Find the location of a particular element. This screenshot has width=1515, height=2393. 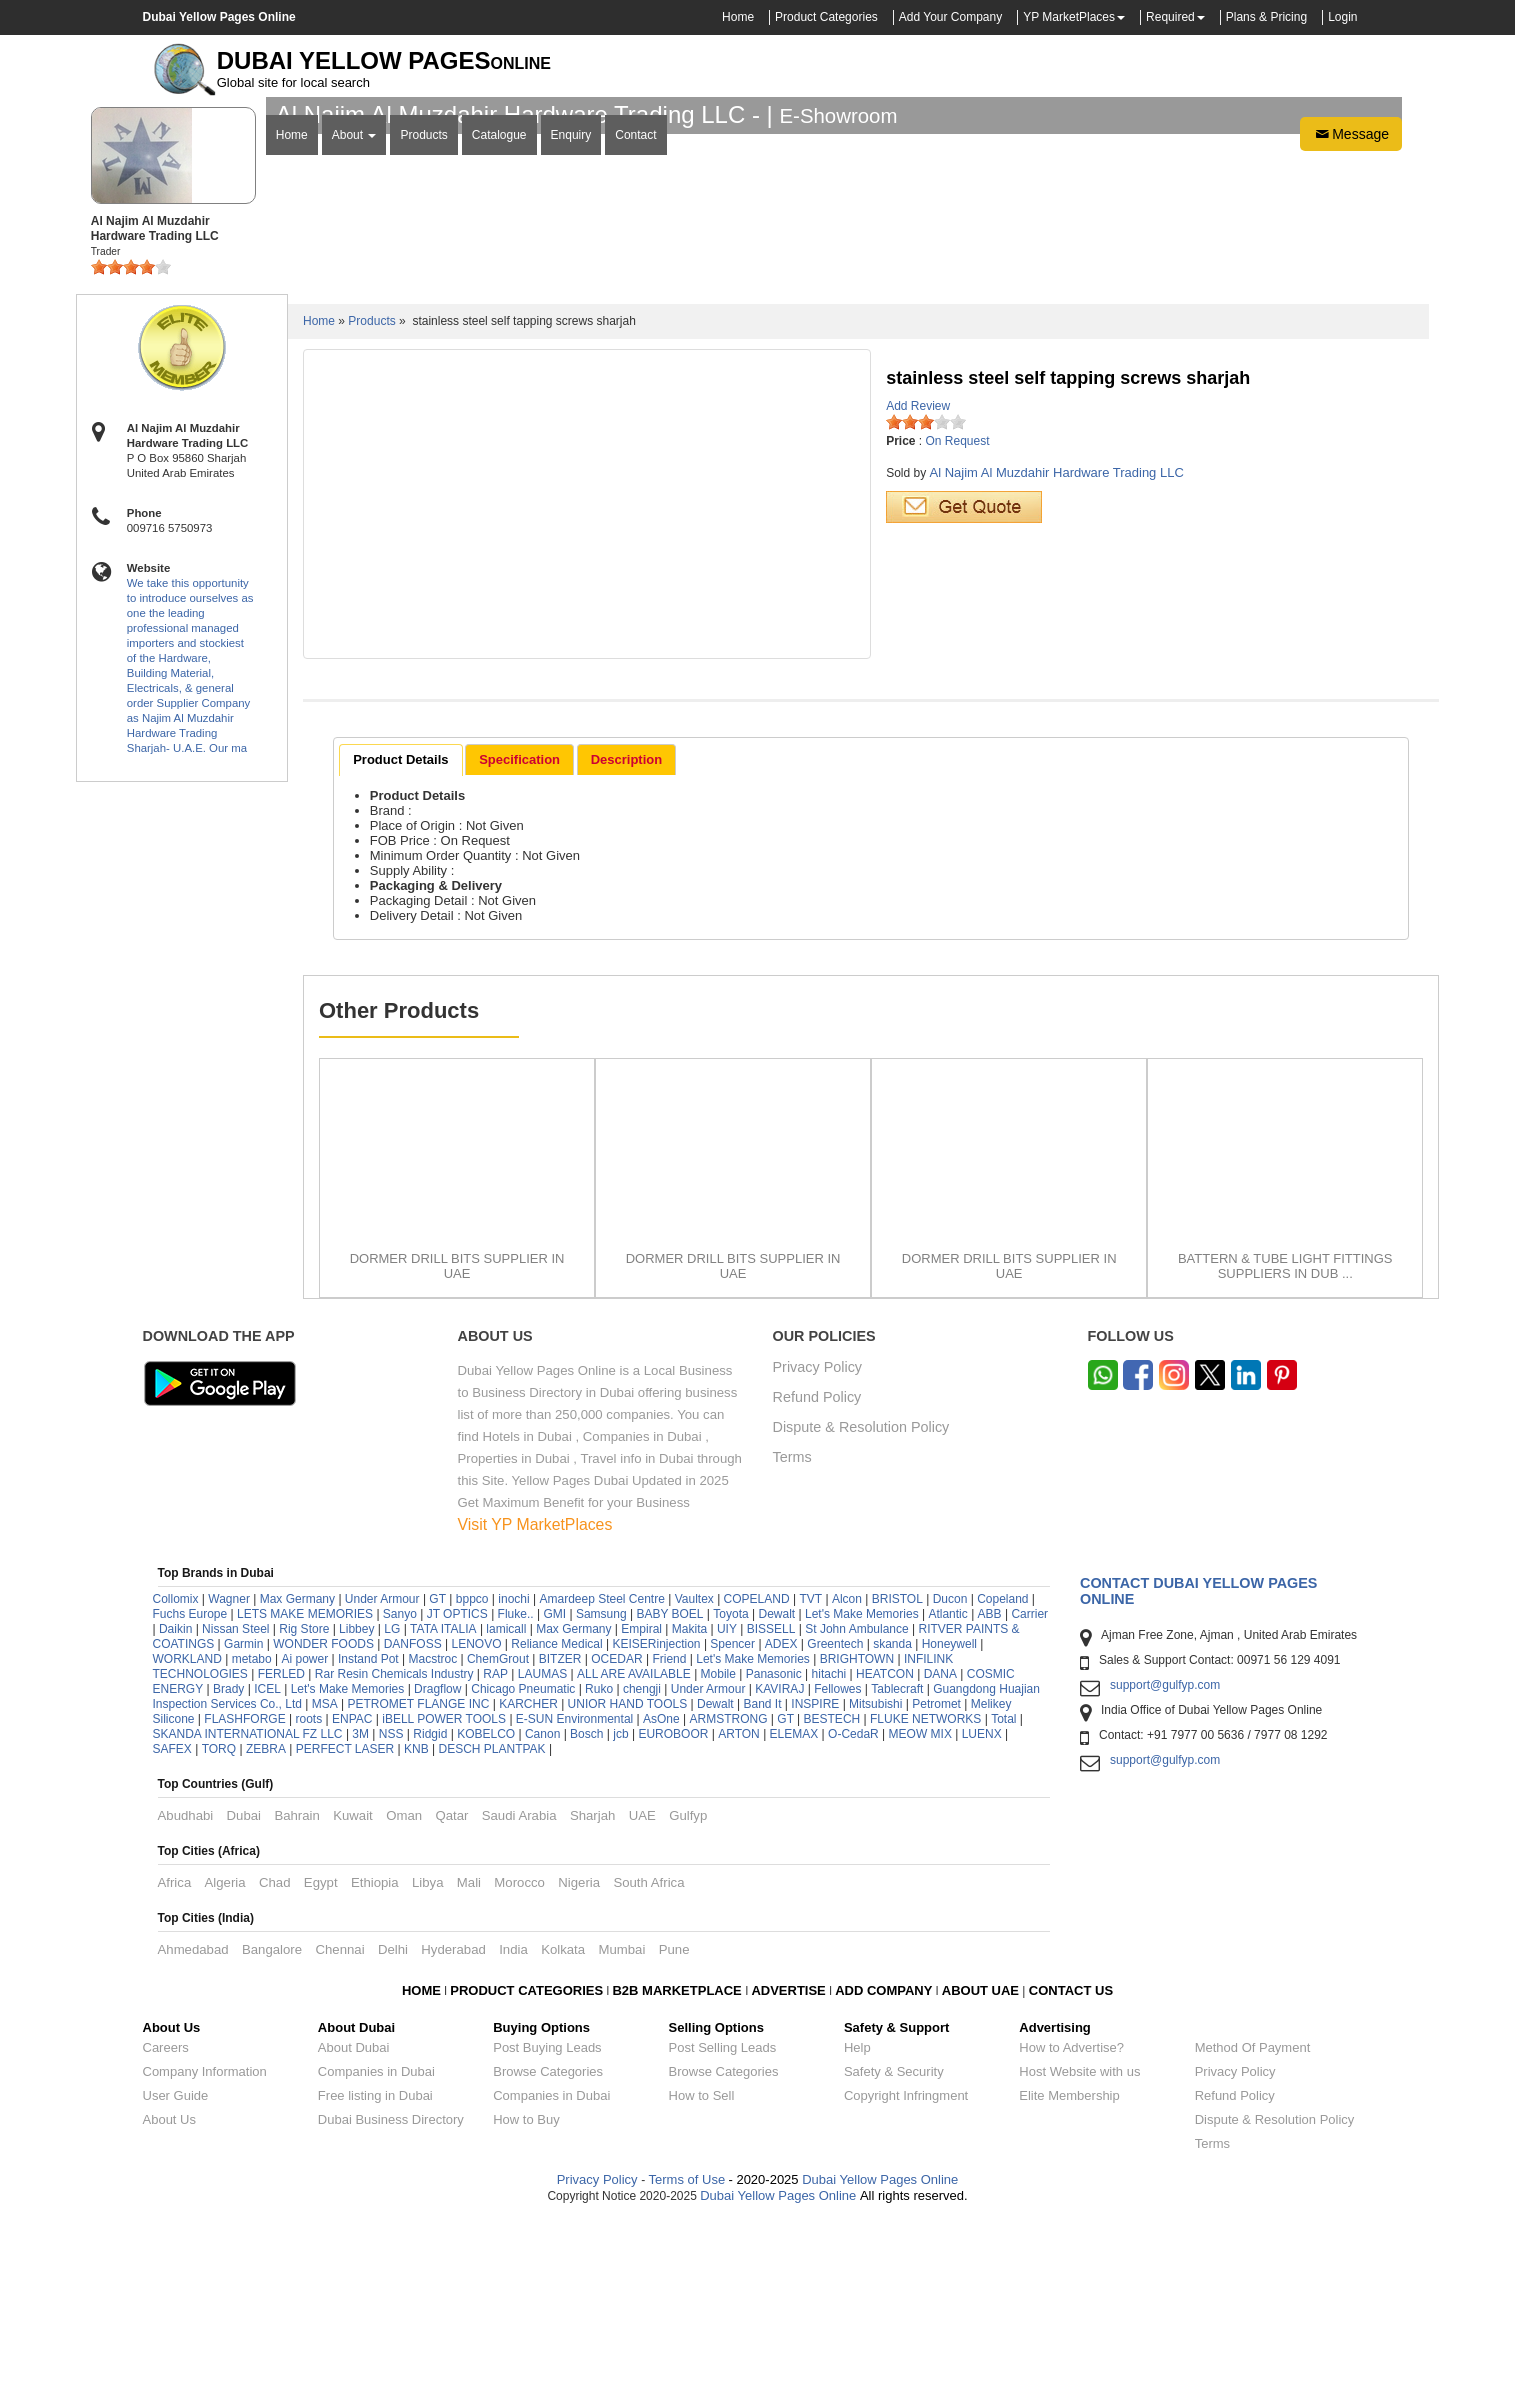

On Request is located at coordinates (958, 620).